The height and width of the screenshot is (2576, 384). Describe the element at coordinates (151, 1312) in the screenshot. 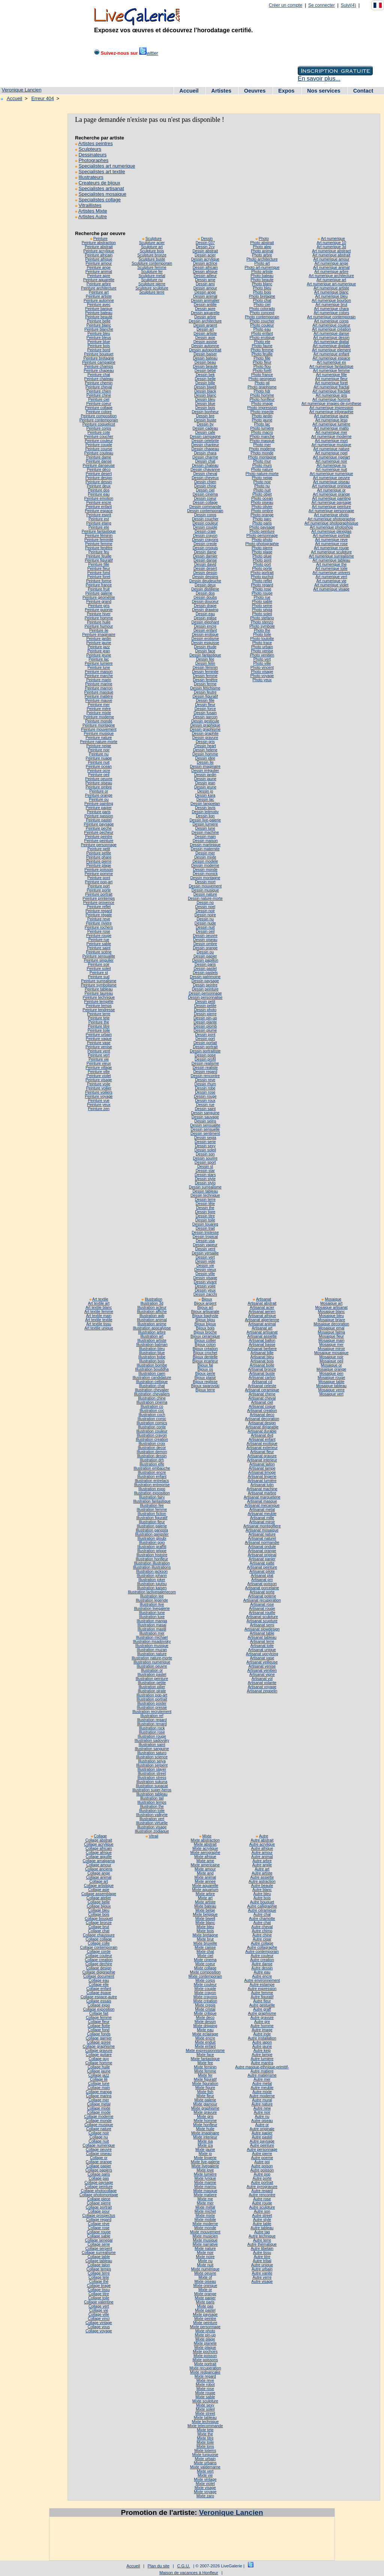

I see `Illustration affiche` at that location.